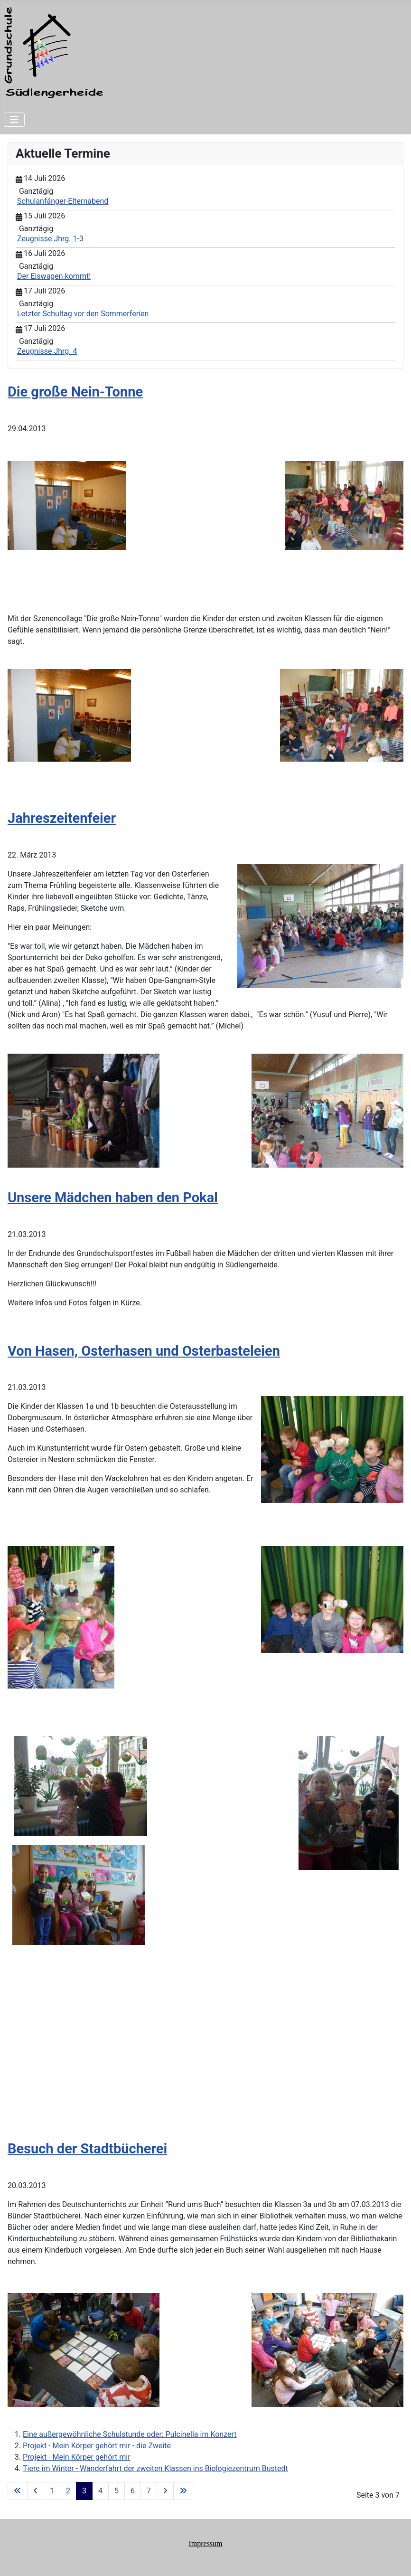 The image size is (411, 2576). Describe the element at coordinates (77, 2457) in the screenshot. I see `Projekt - Mein Körper gehört mir` at that location.